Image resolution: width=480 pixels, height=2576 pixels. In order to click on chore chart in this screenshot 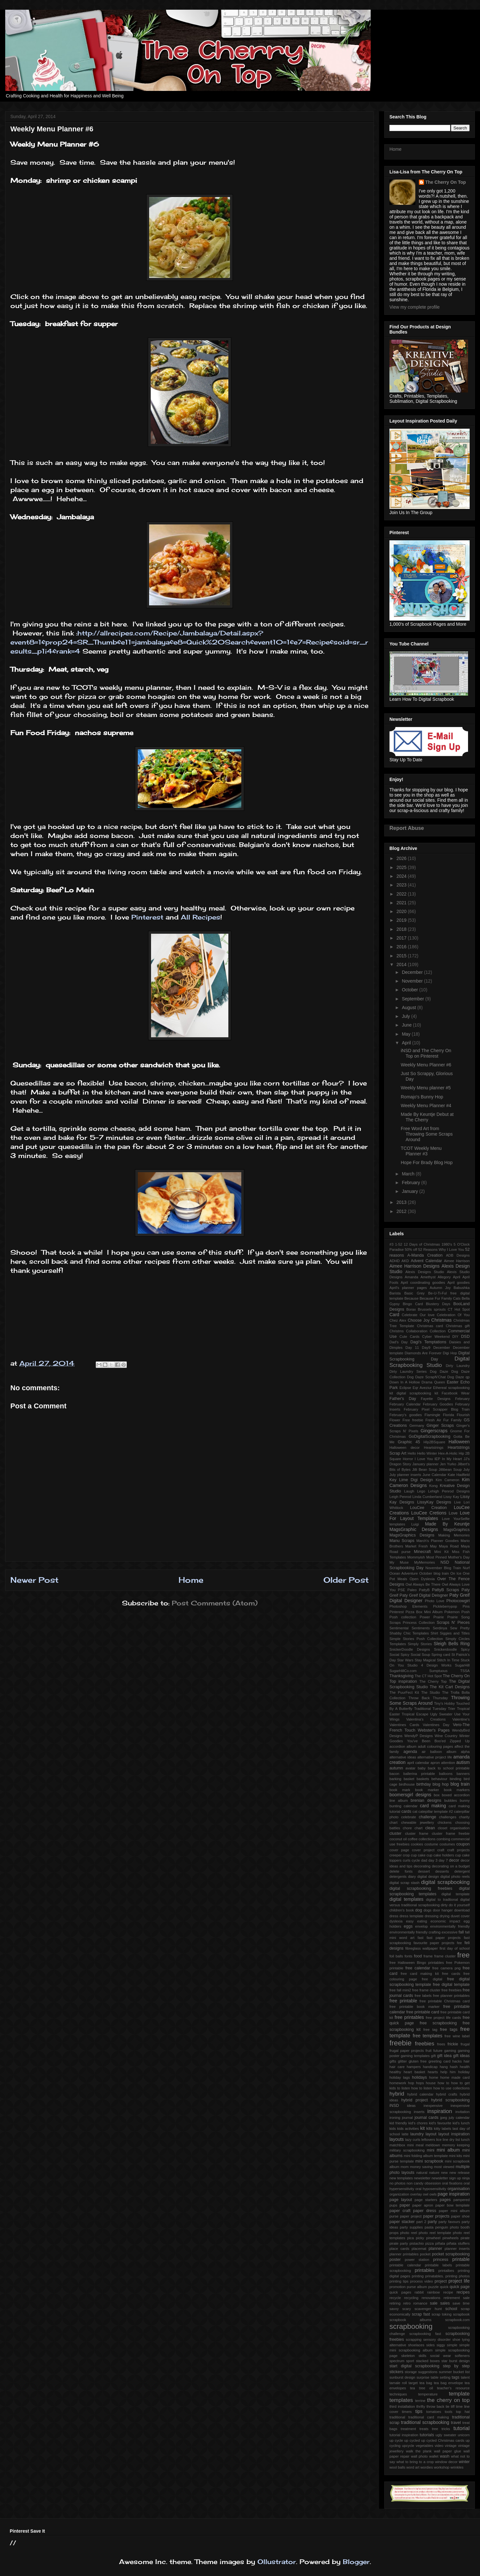, I will do `click(412, 1828)`.